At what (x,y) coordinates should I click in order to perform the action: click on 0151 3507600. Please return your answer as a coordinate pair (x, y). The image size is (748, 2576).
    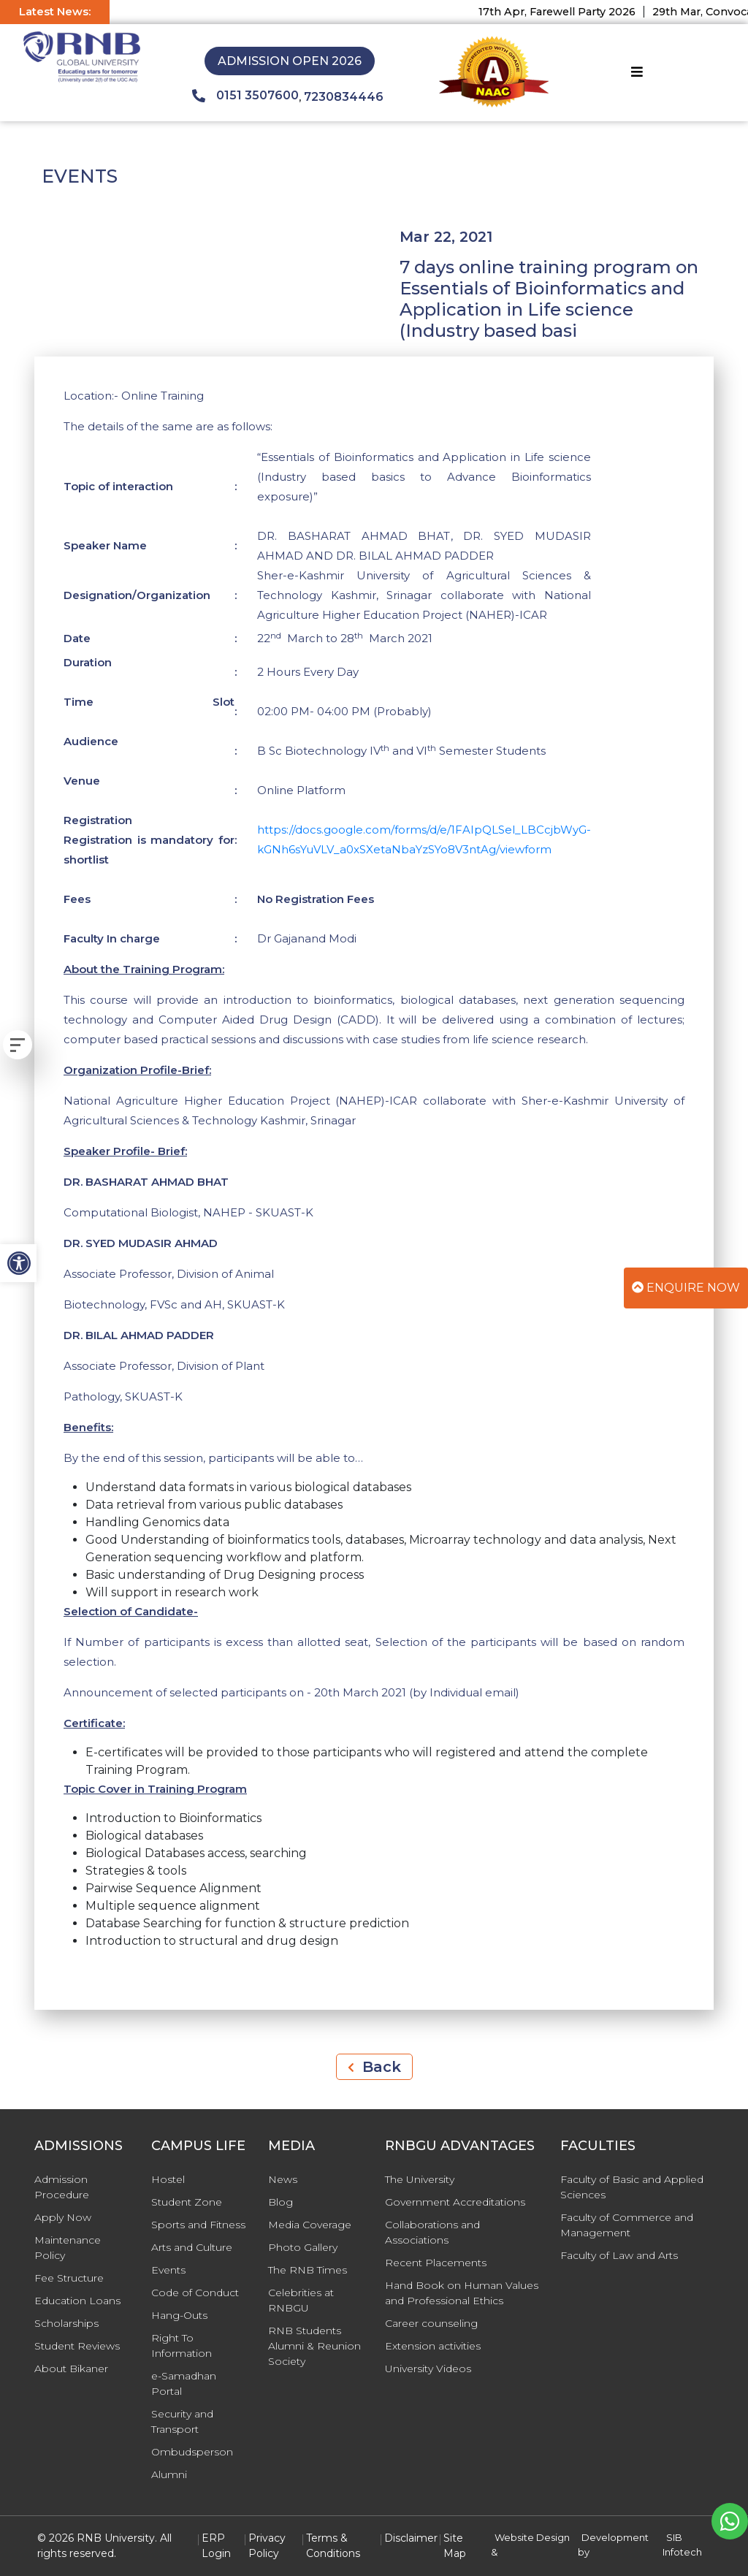
    Looking at the image, I should click on (245, 95).